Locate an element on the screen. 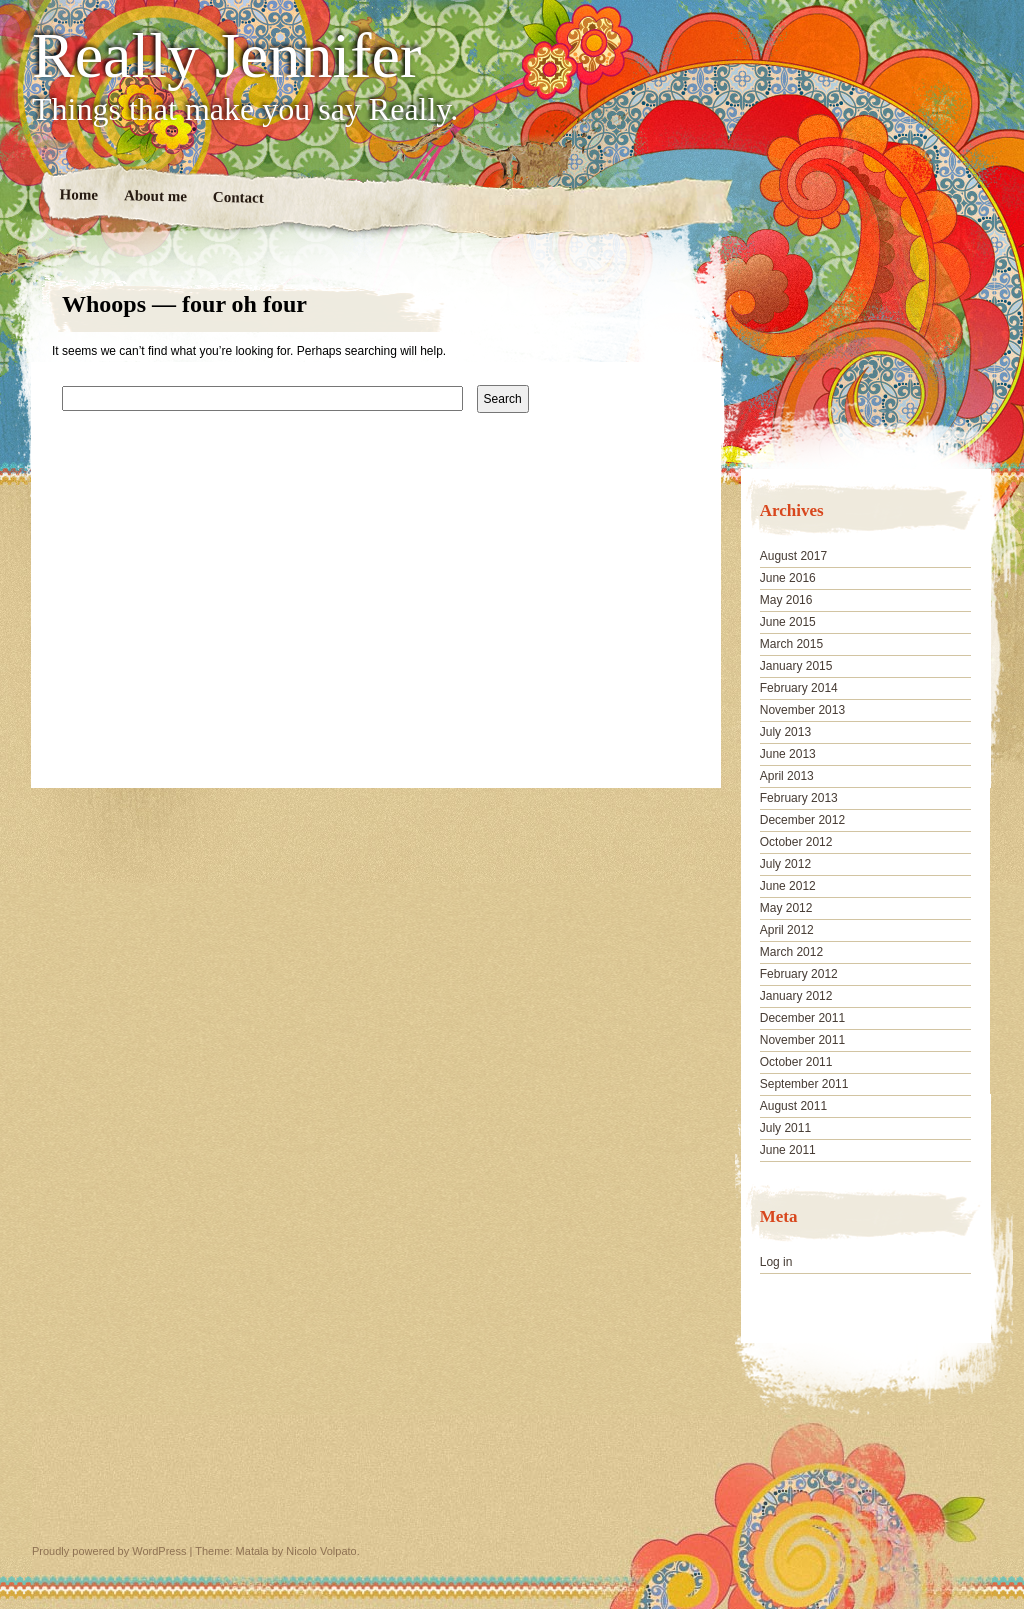 This screenshot has width=1024, height=1609. February 2012 is located at coordinates (799, 974).